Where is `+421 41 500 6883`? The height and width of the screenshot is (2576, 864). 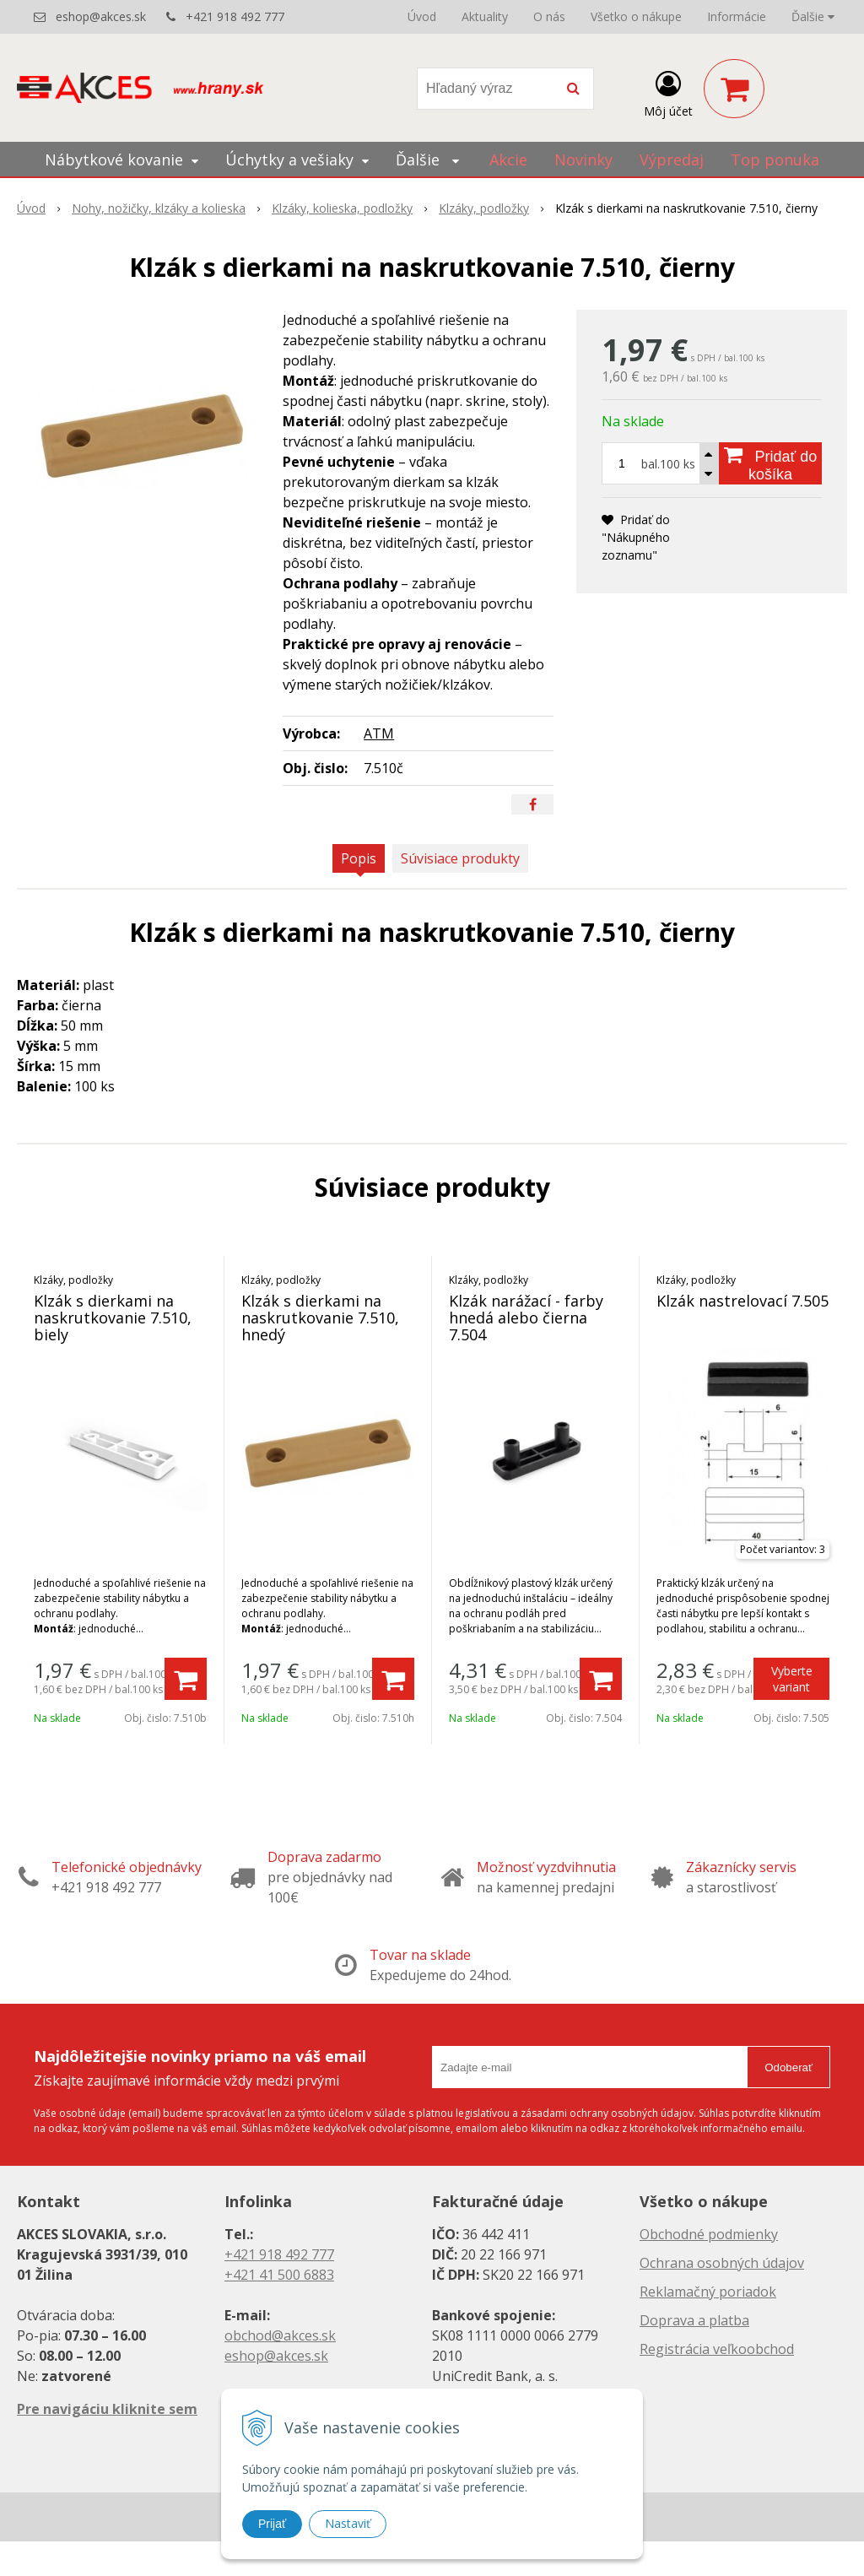
+421 41 500 6883 is located at coordinates (279, 2274).